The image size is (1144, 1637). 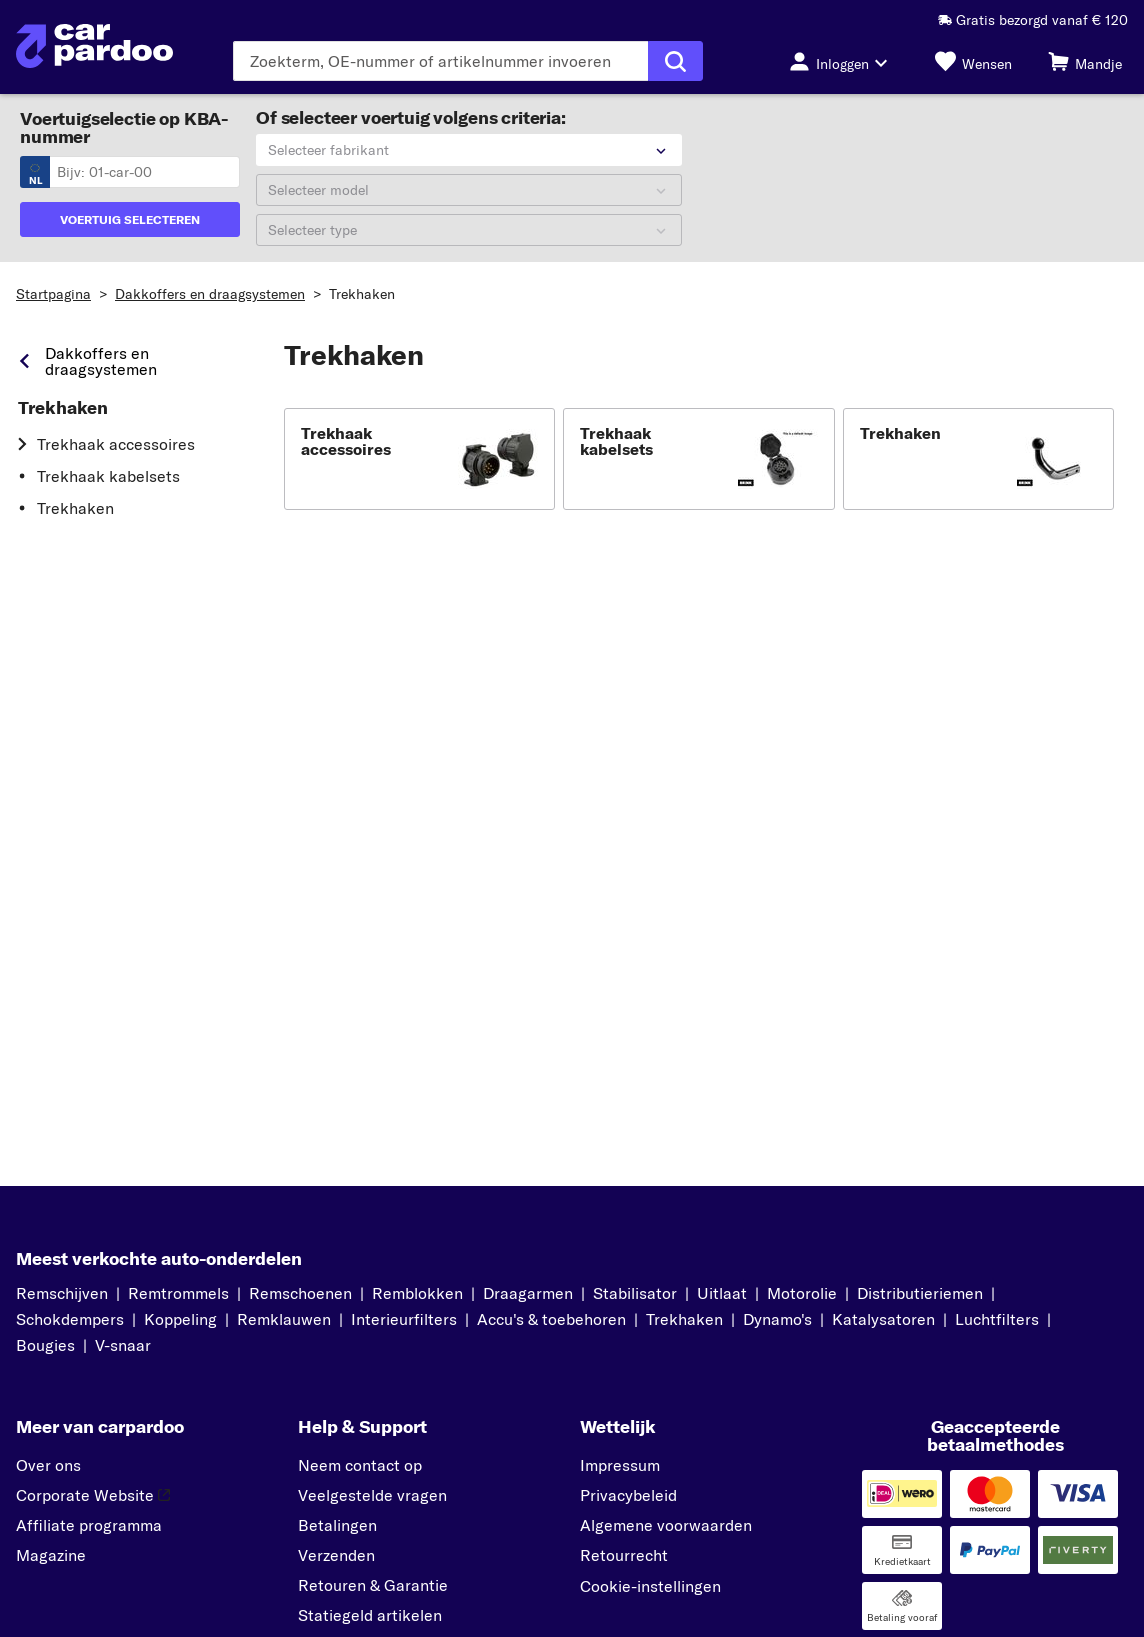 I want to click on Trekhaken, so click(x=362, y=294).